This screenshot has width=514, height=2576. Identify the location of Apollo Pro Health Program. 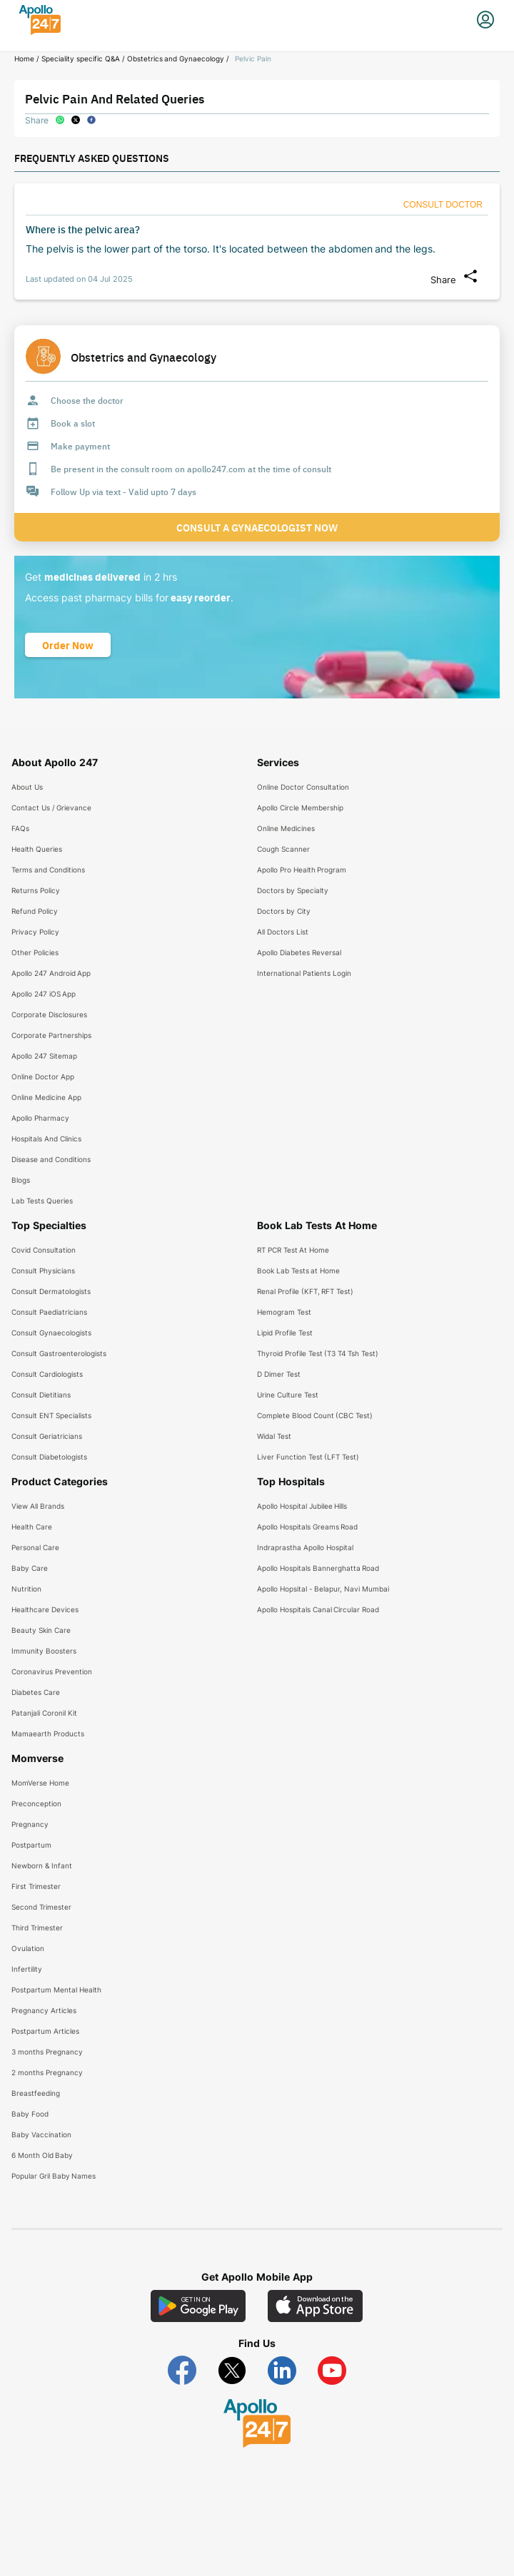
(301, 869).